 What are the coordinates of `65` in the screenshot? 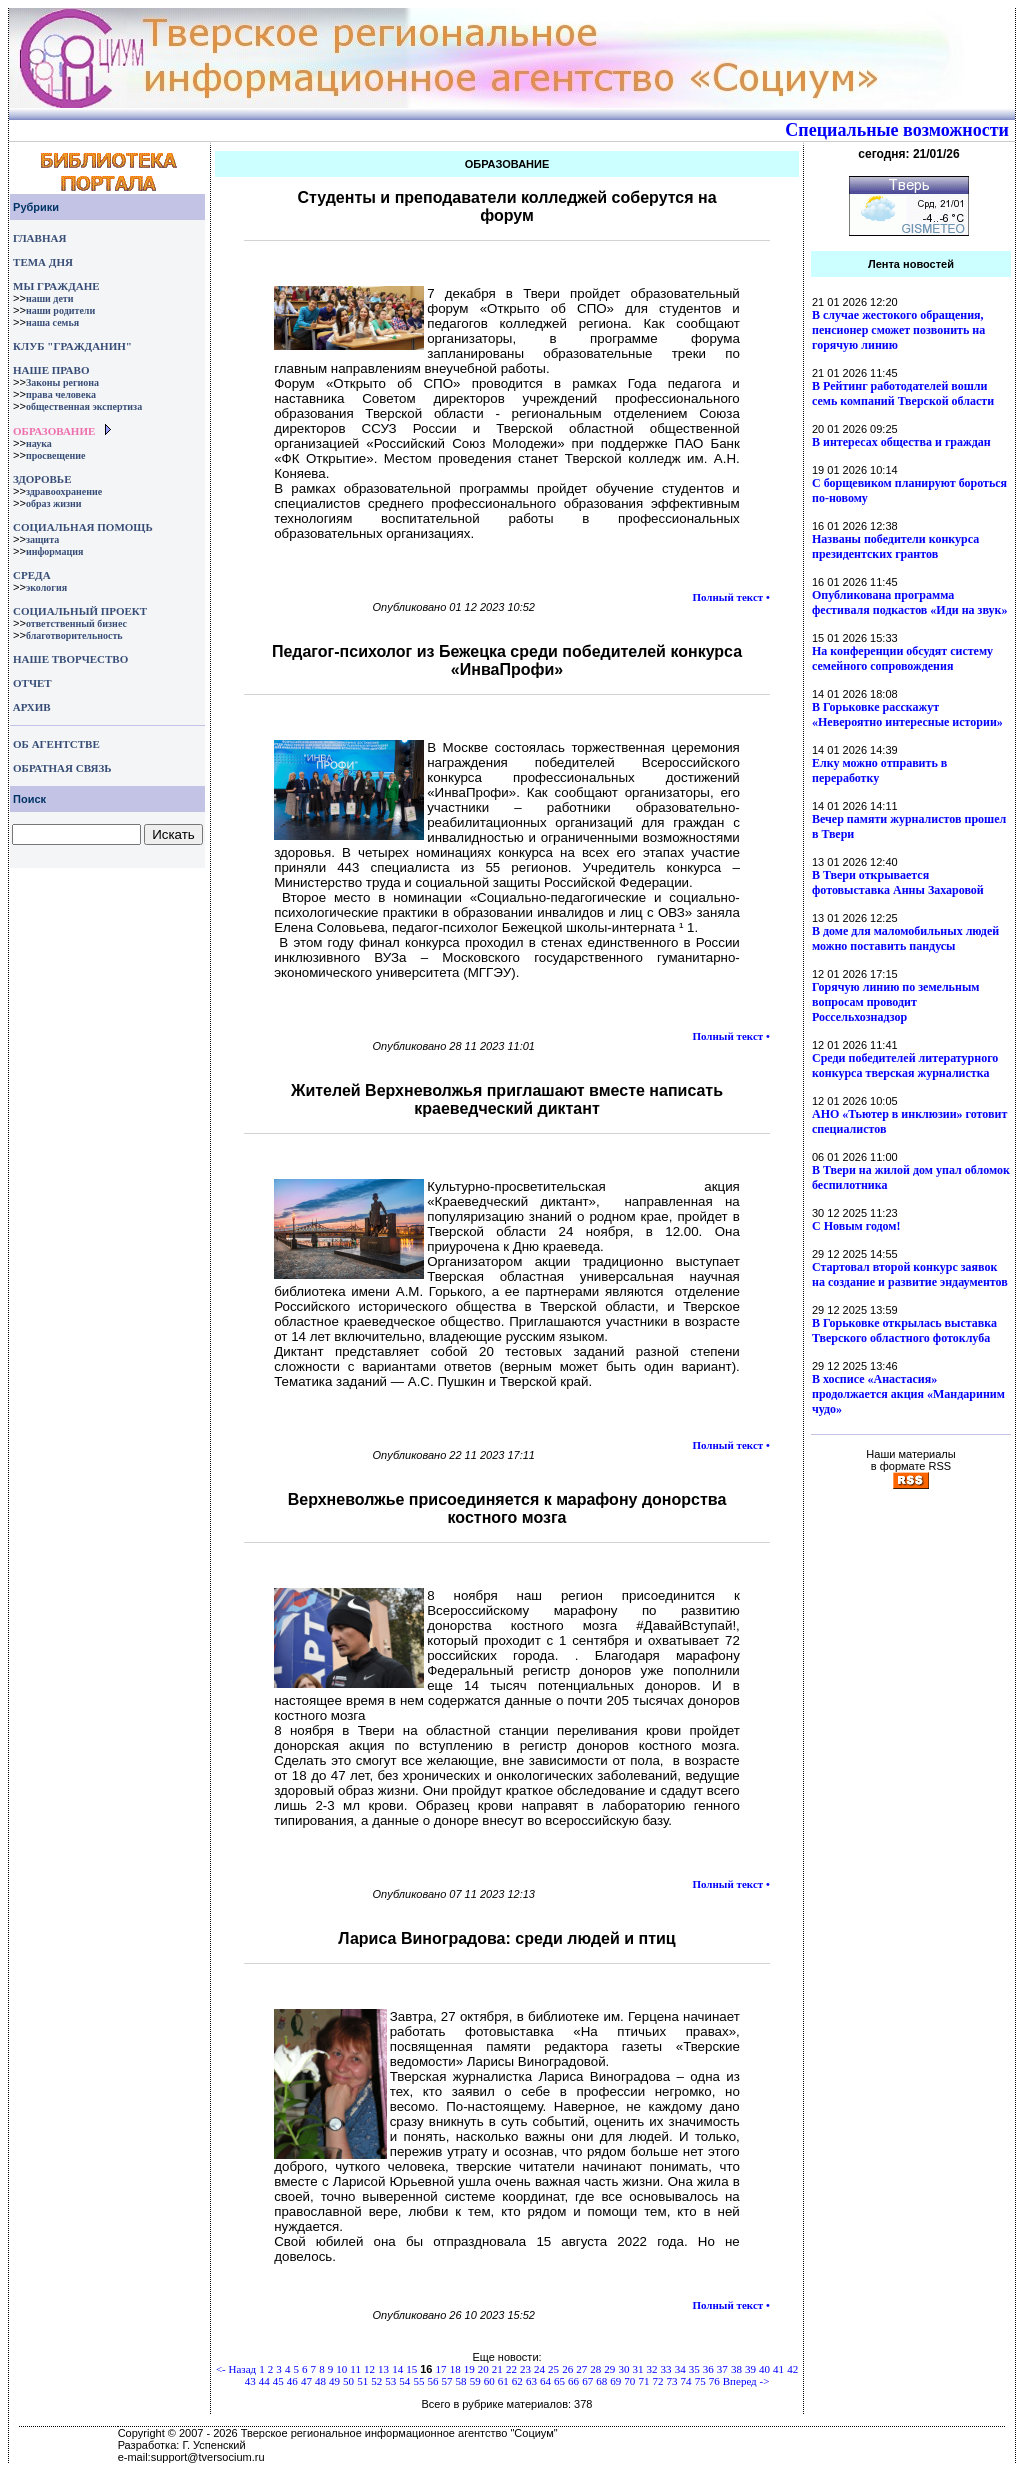 It's located at (559, 2381).